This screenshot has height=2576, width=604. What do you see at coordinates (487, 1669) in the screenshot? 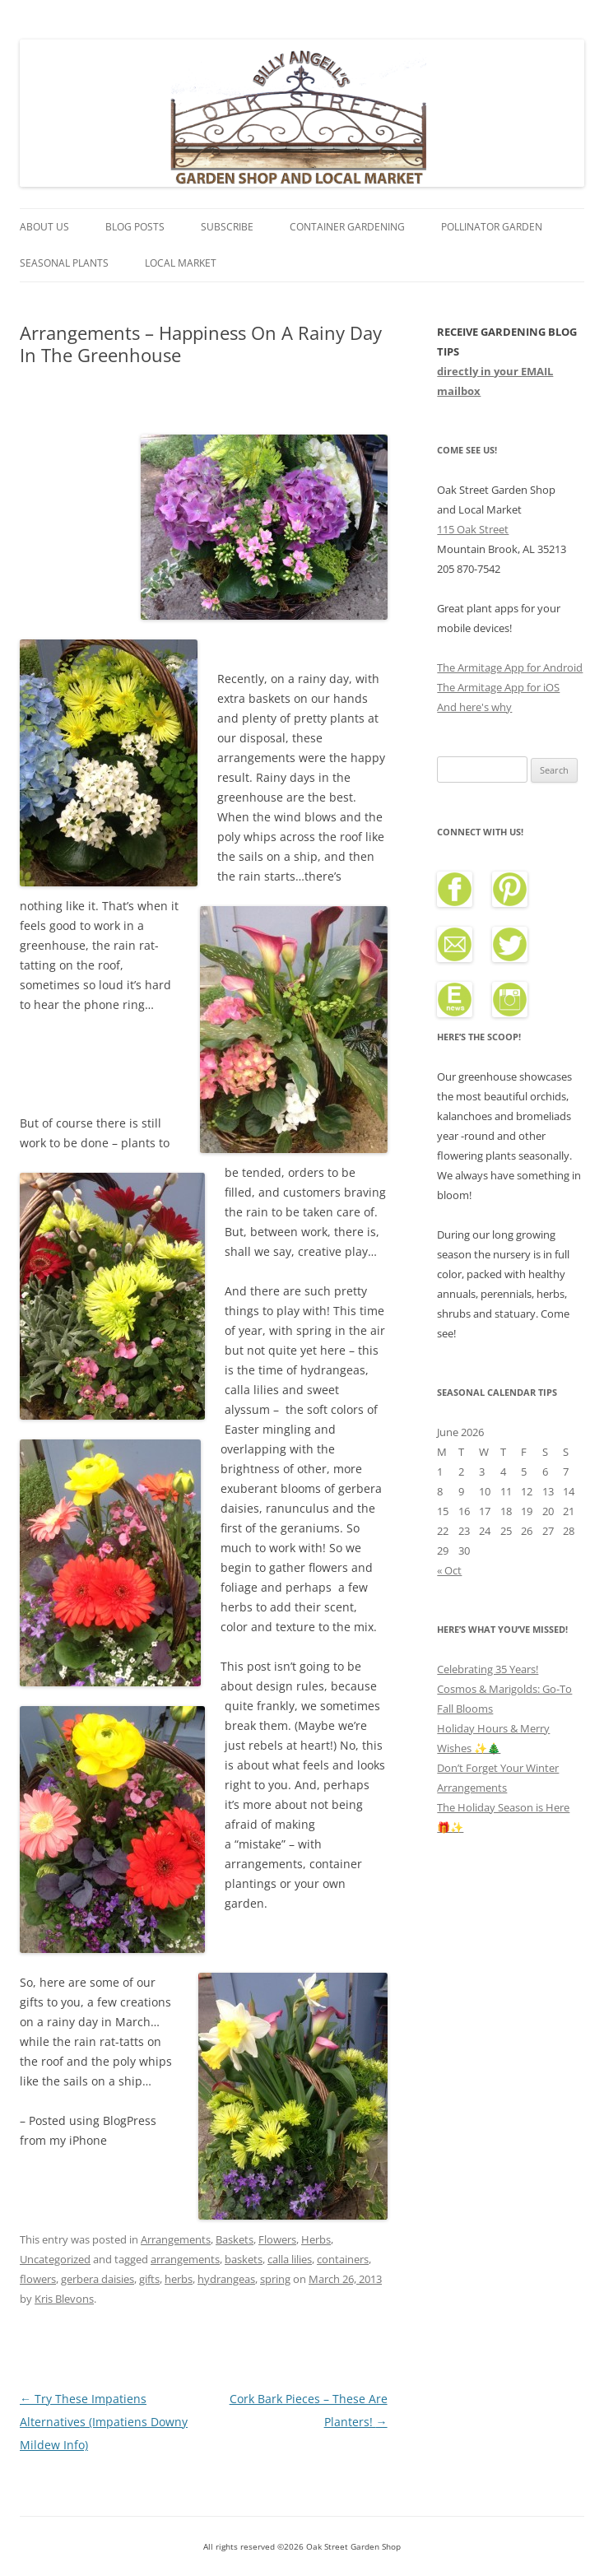
I see `Celebrating 35 Years!` at bounding box center [487, 1669].